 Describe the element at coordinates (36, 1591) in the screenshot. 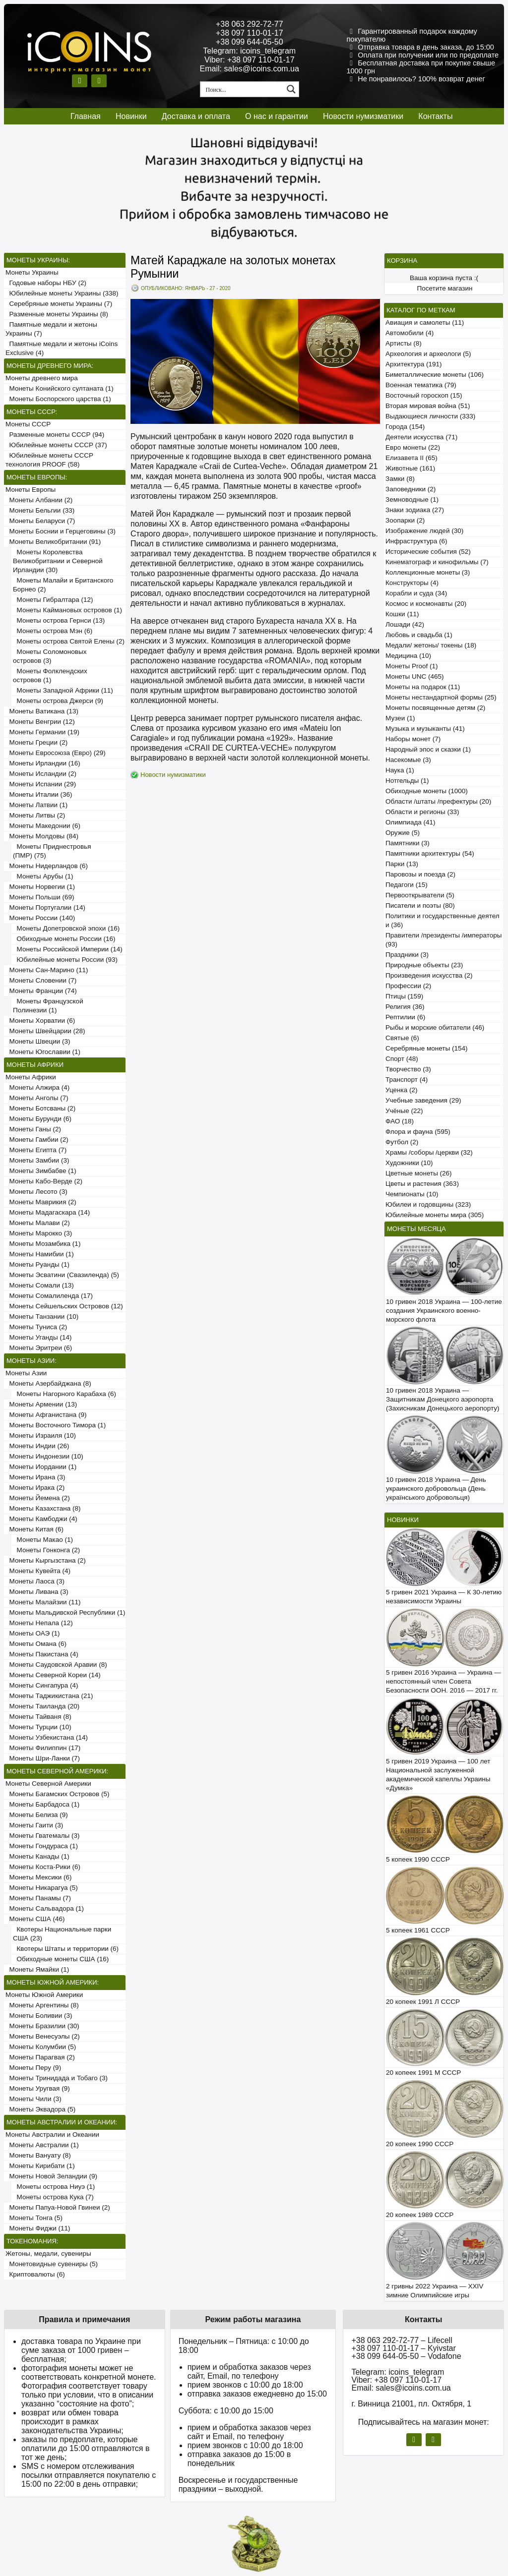

I see `Монеты Ливана (3)` at that location.